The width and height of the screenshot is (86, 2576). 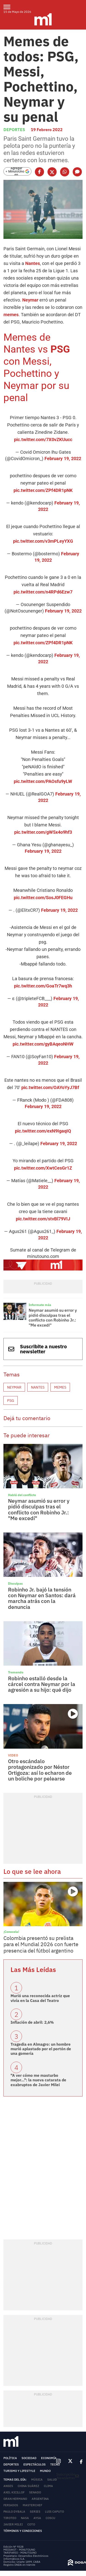 I want to click on Salud, so click(x=52, y=2480).